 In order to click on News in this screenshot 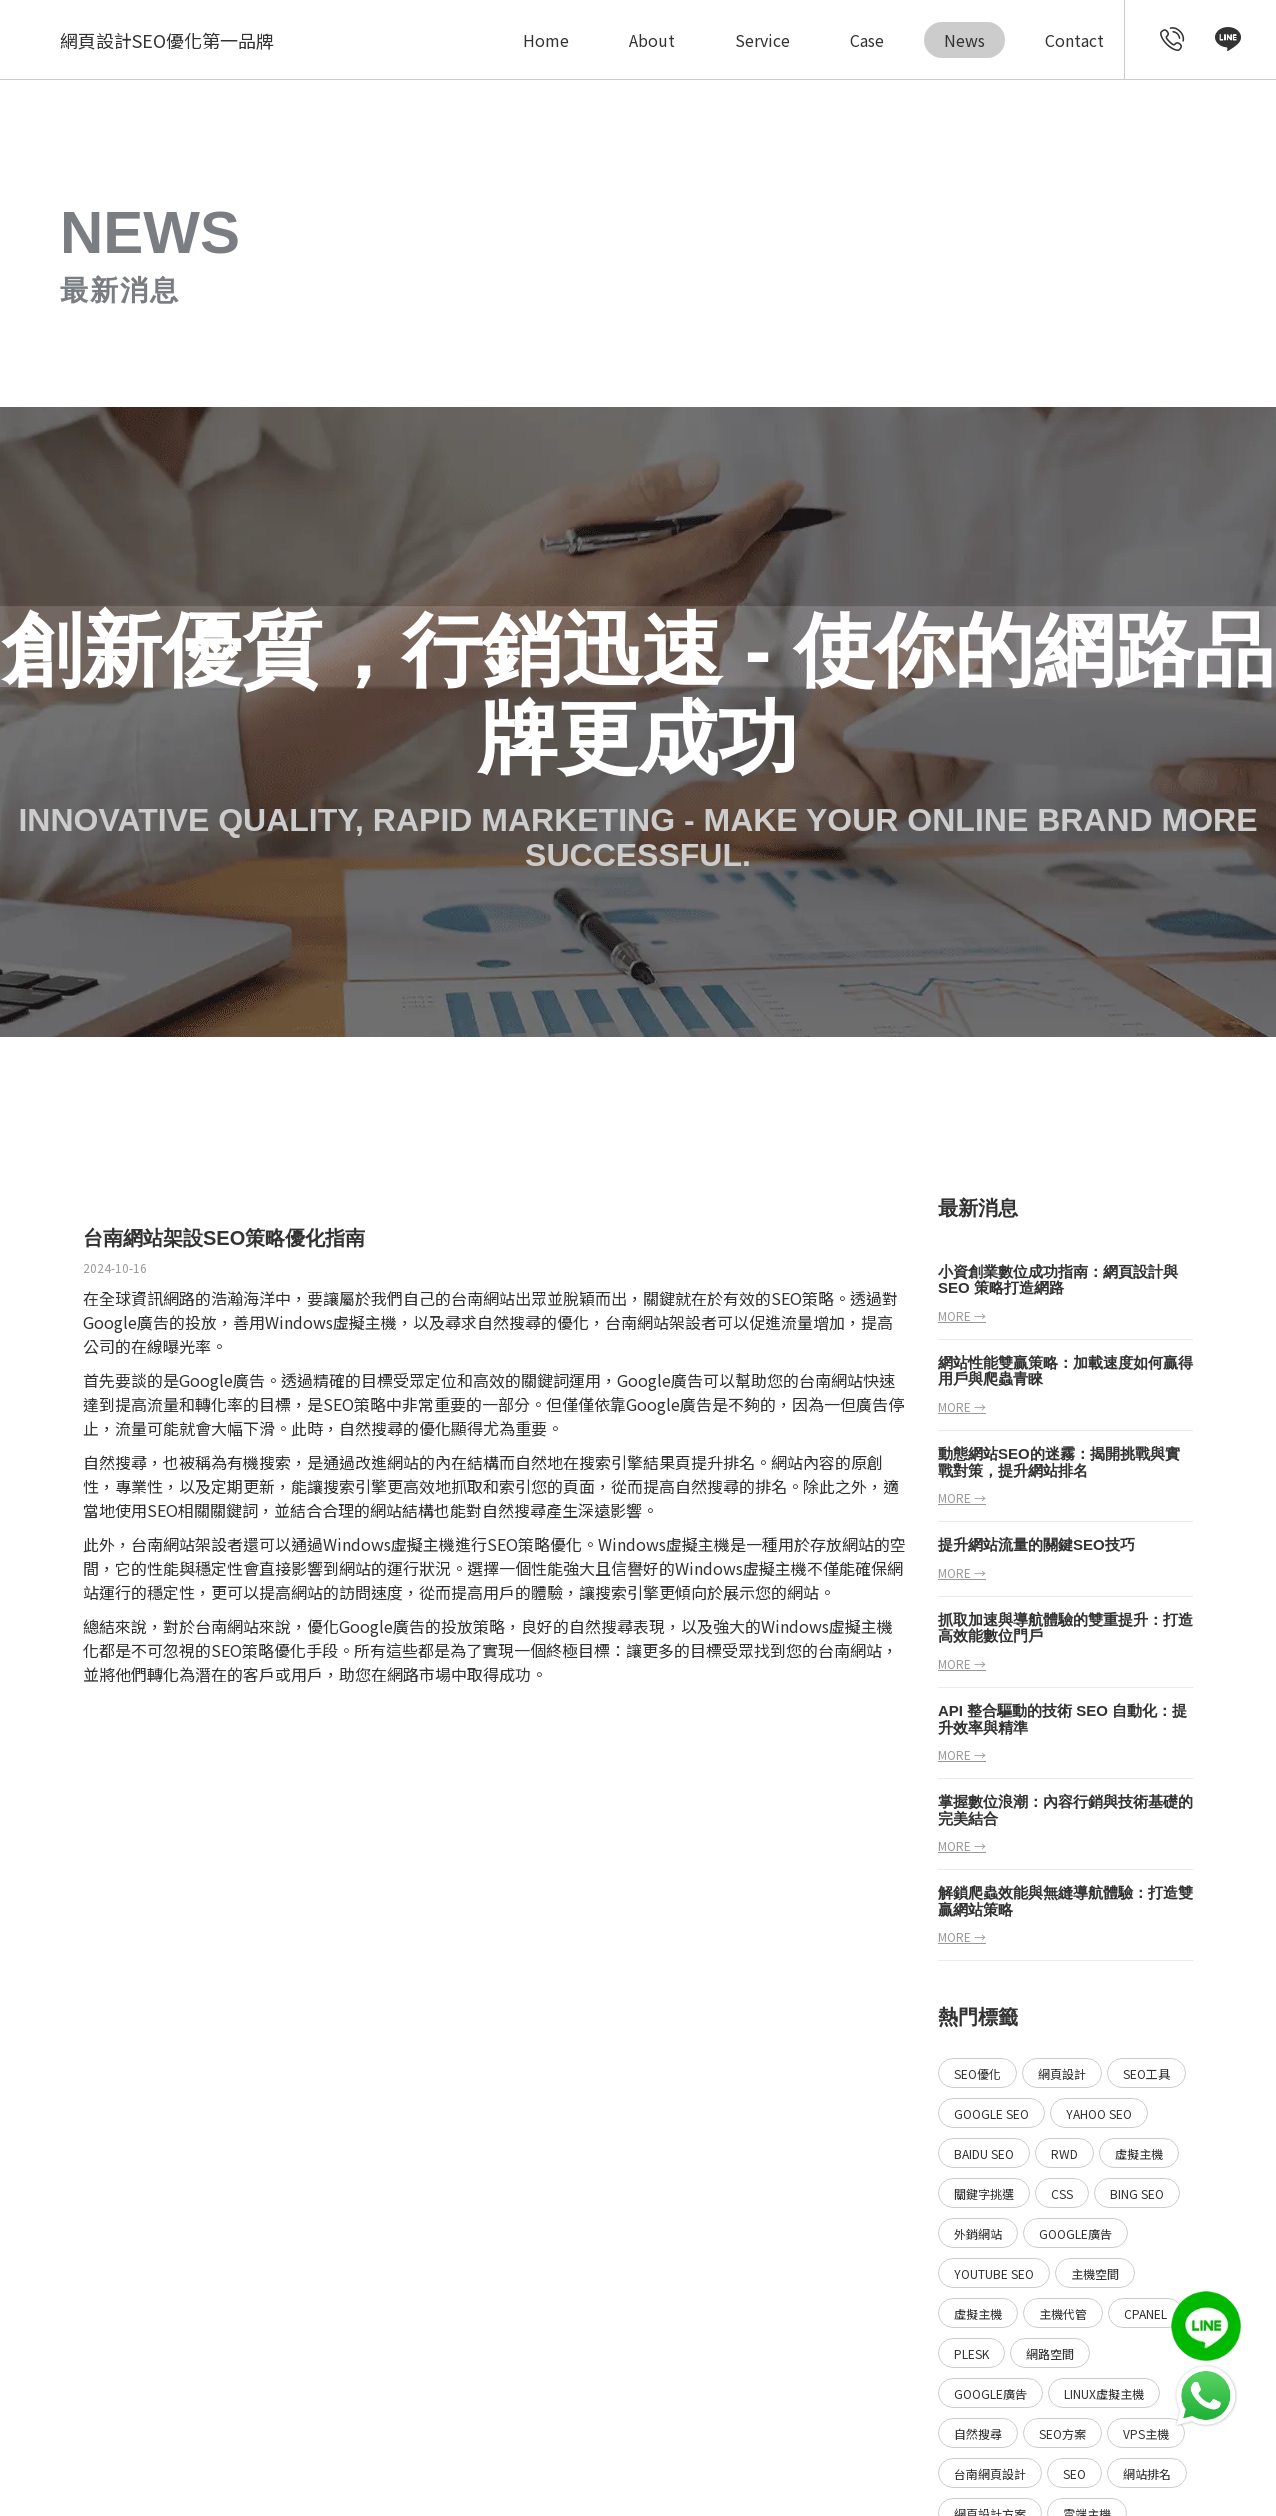, I will do `click(964, 40)`.